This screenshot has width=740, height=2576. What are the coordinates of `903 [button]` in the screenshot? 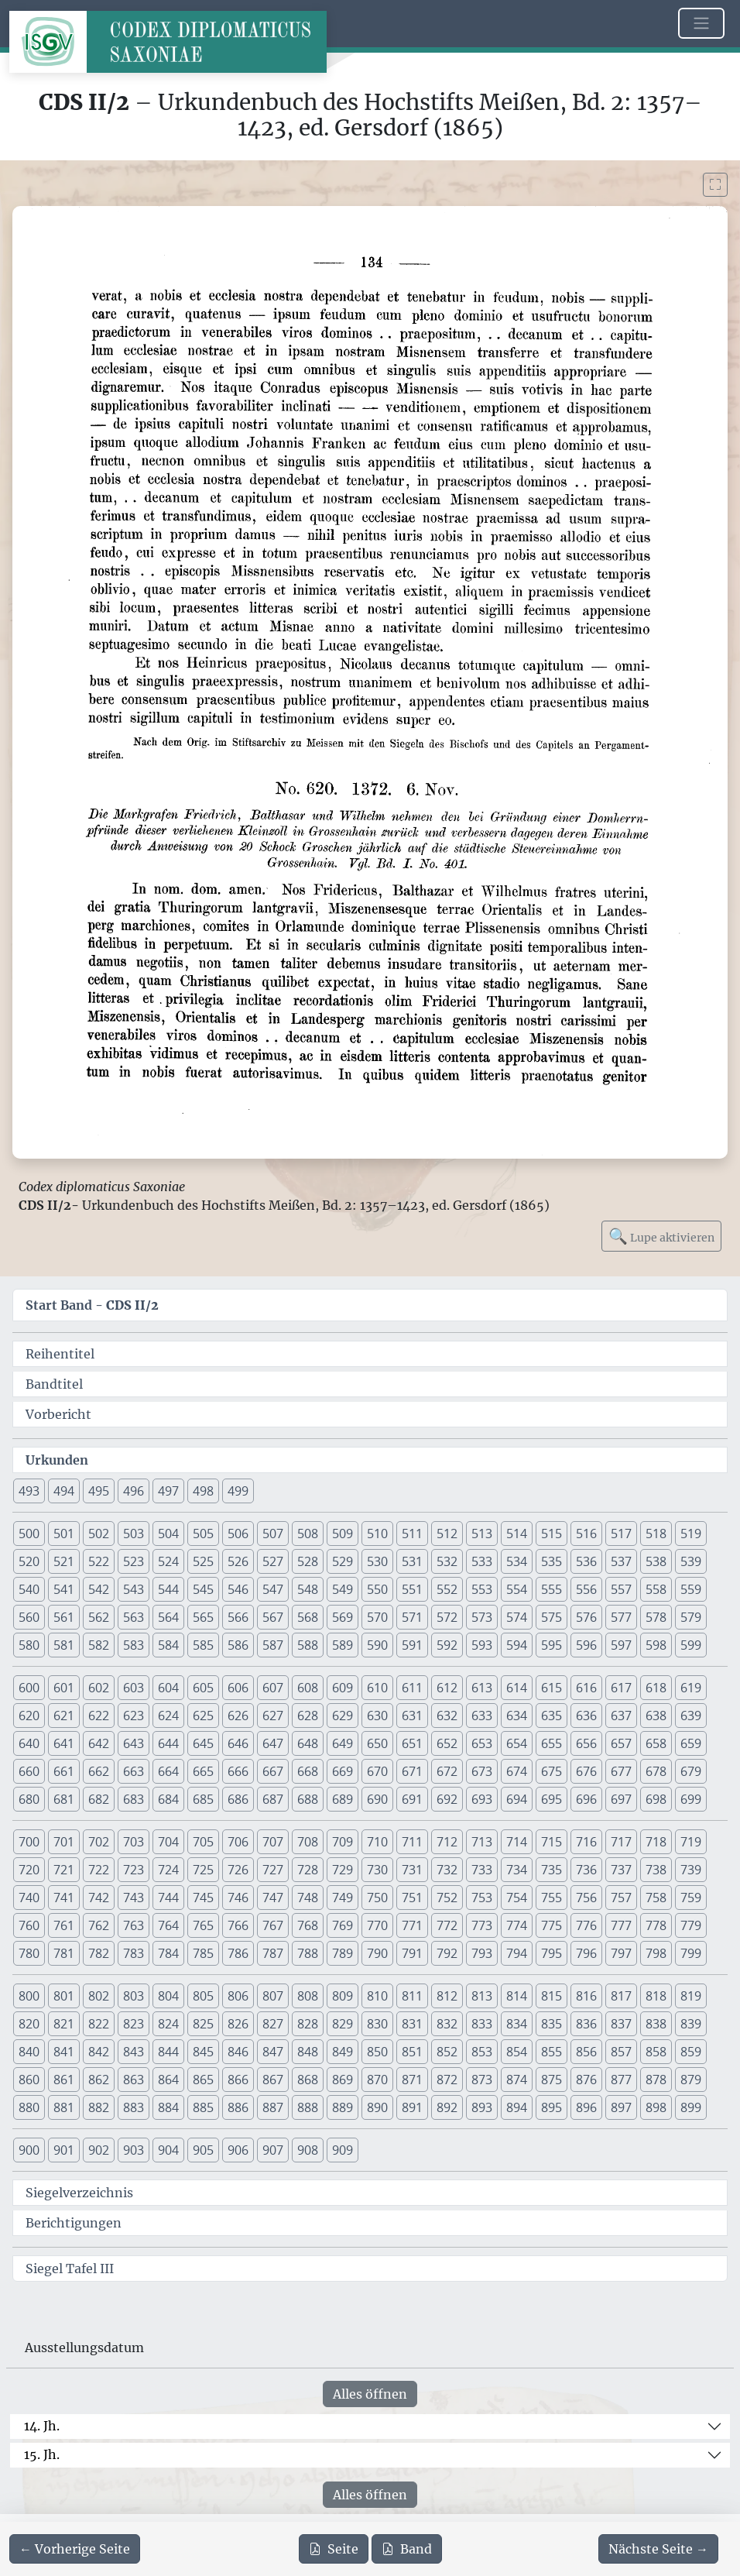 It's located at (133, 2150).